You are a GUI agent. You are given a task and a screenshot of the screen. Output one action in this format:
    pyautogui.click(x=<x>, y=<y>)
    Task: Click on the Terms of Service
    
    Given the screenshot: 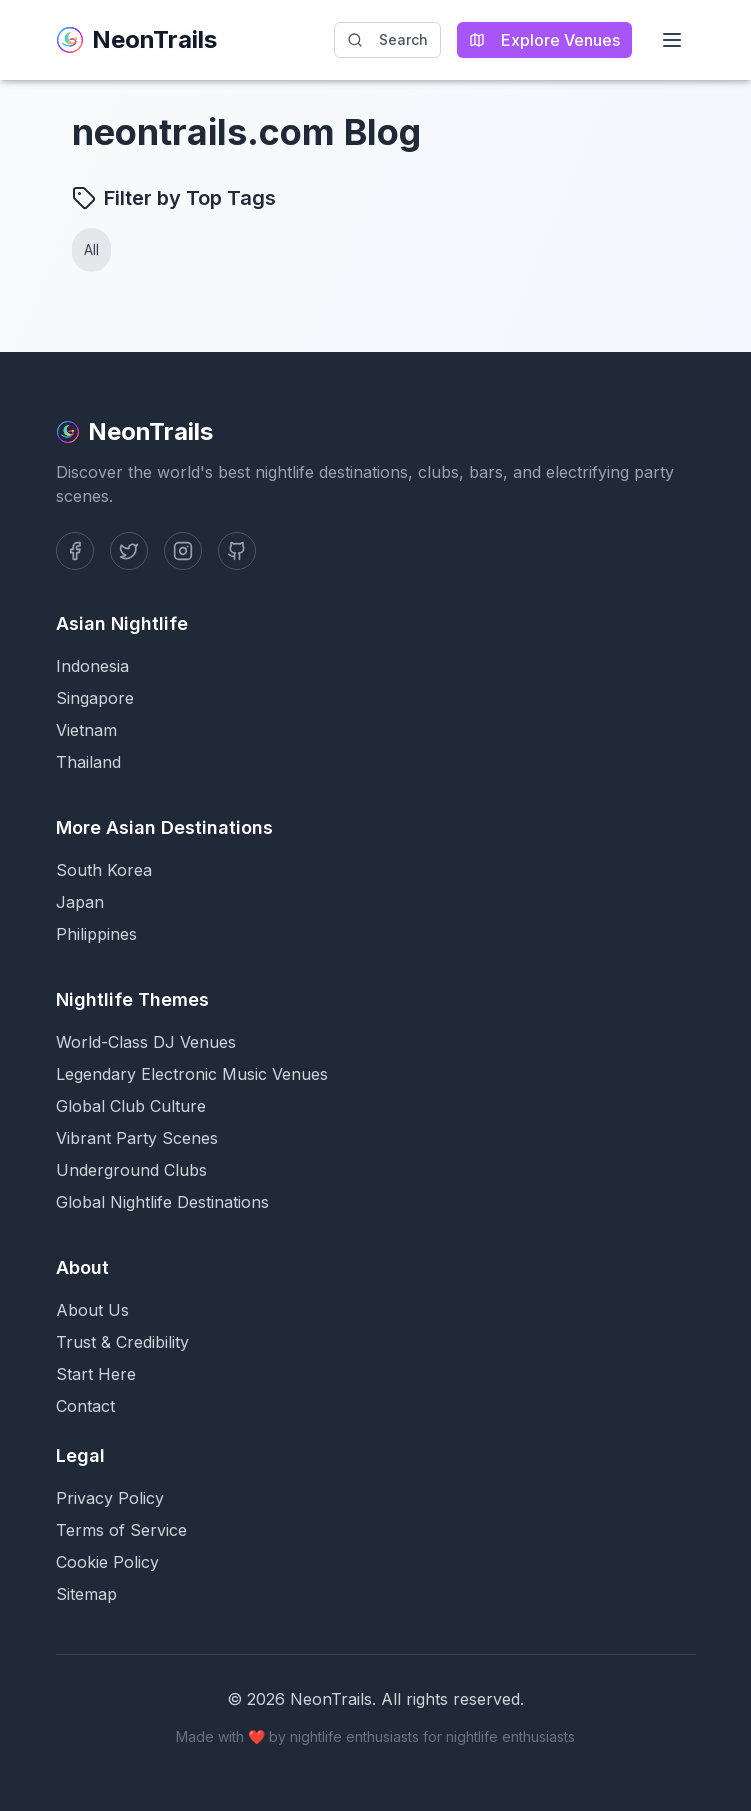 What is the action you would take?
    pyautogui.click(x=121, y=1530)
    